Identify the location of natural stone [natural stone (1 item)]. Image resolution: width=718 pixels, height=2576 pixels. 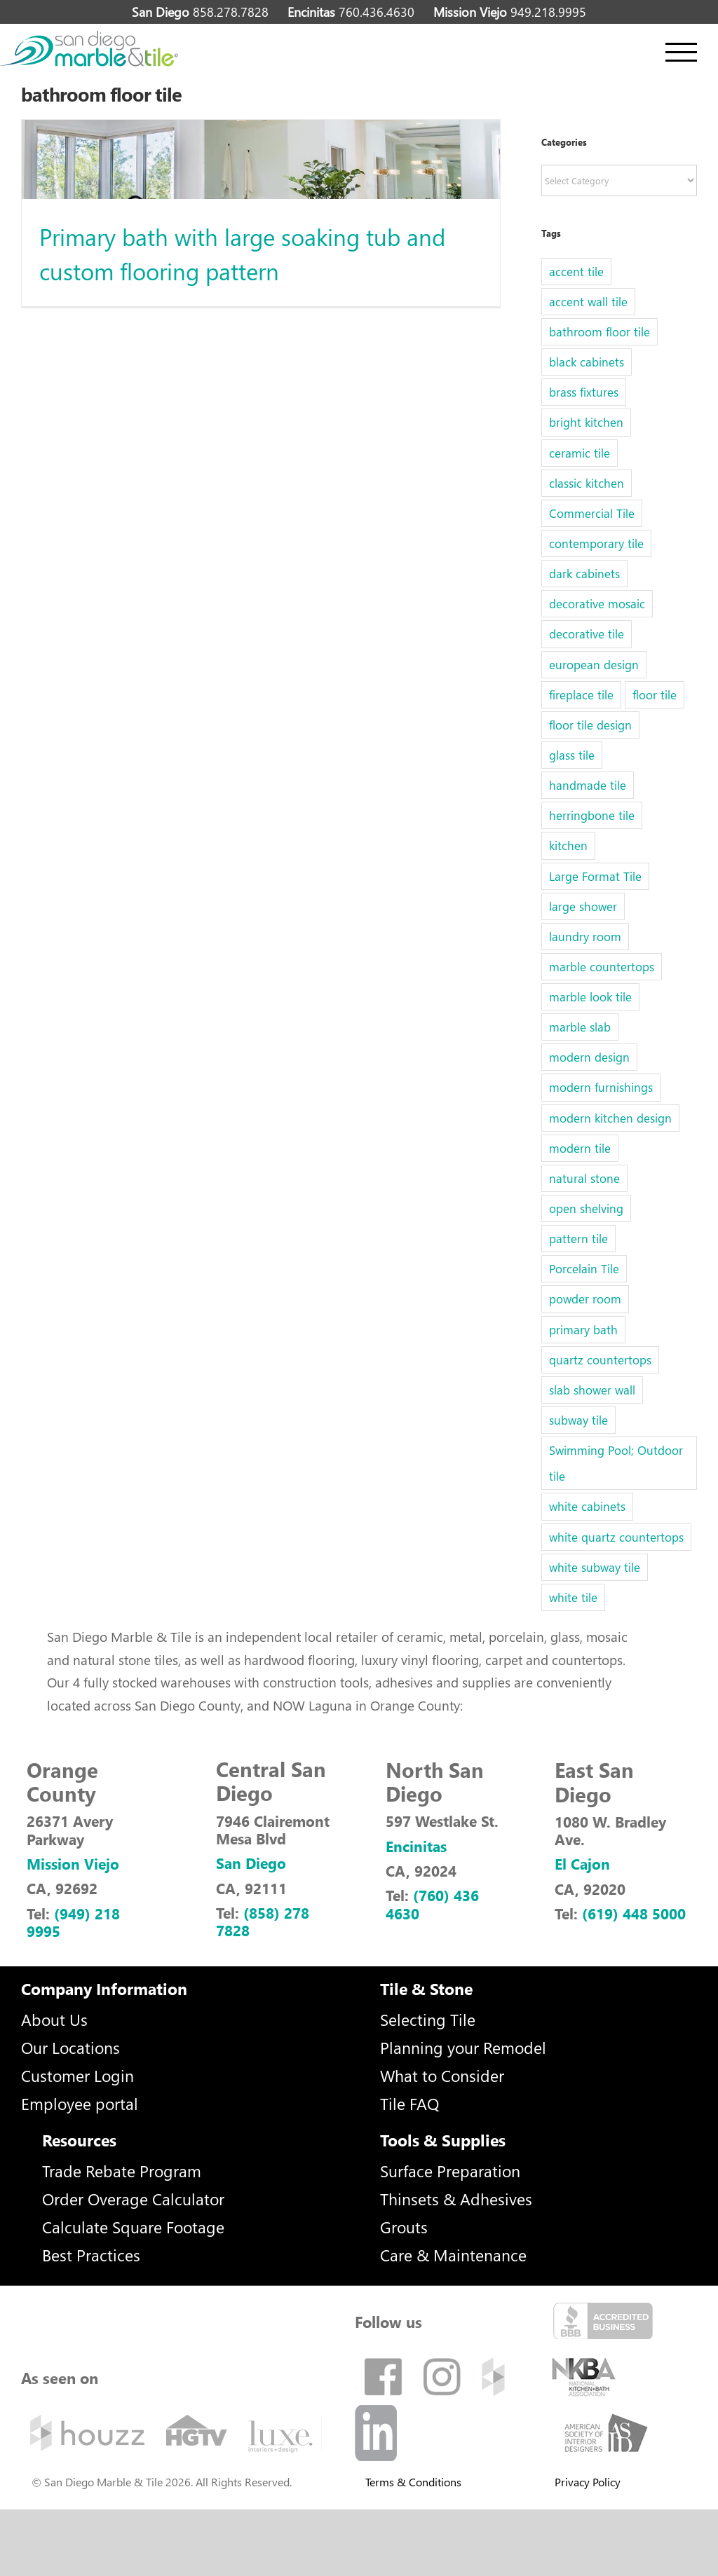
(584, 1178).